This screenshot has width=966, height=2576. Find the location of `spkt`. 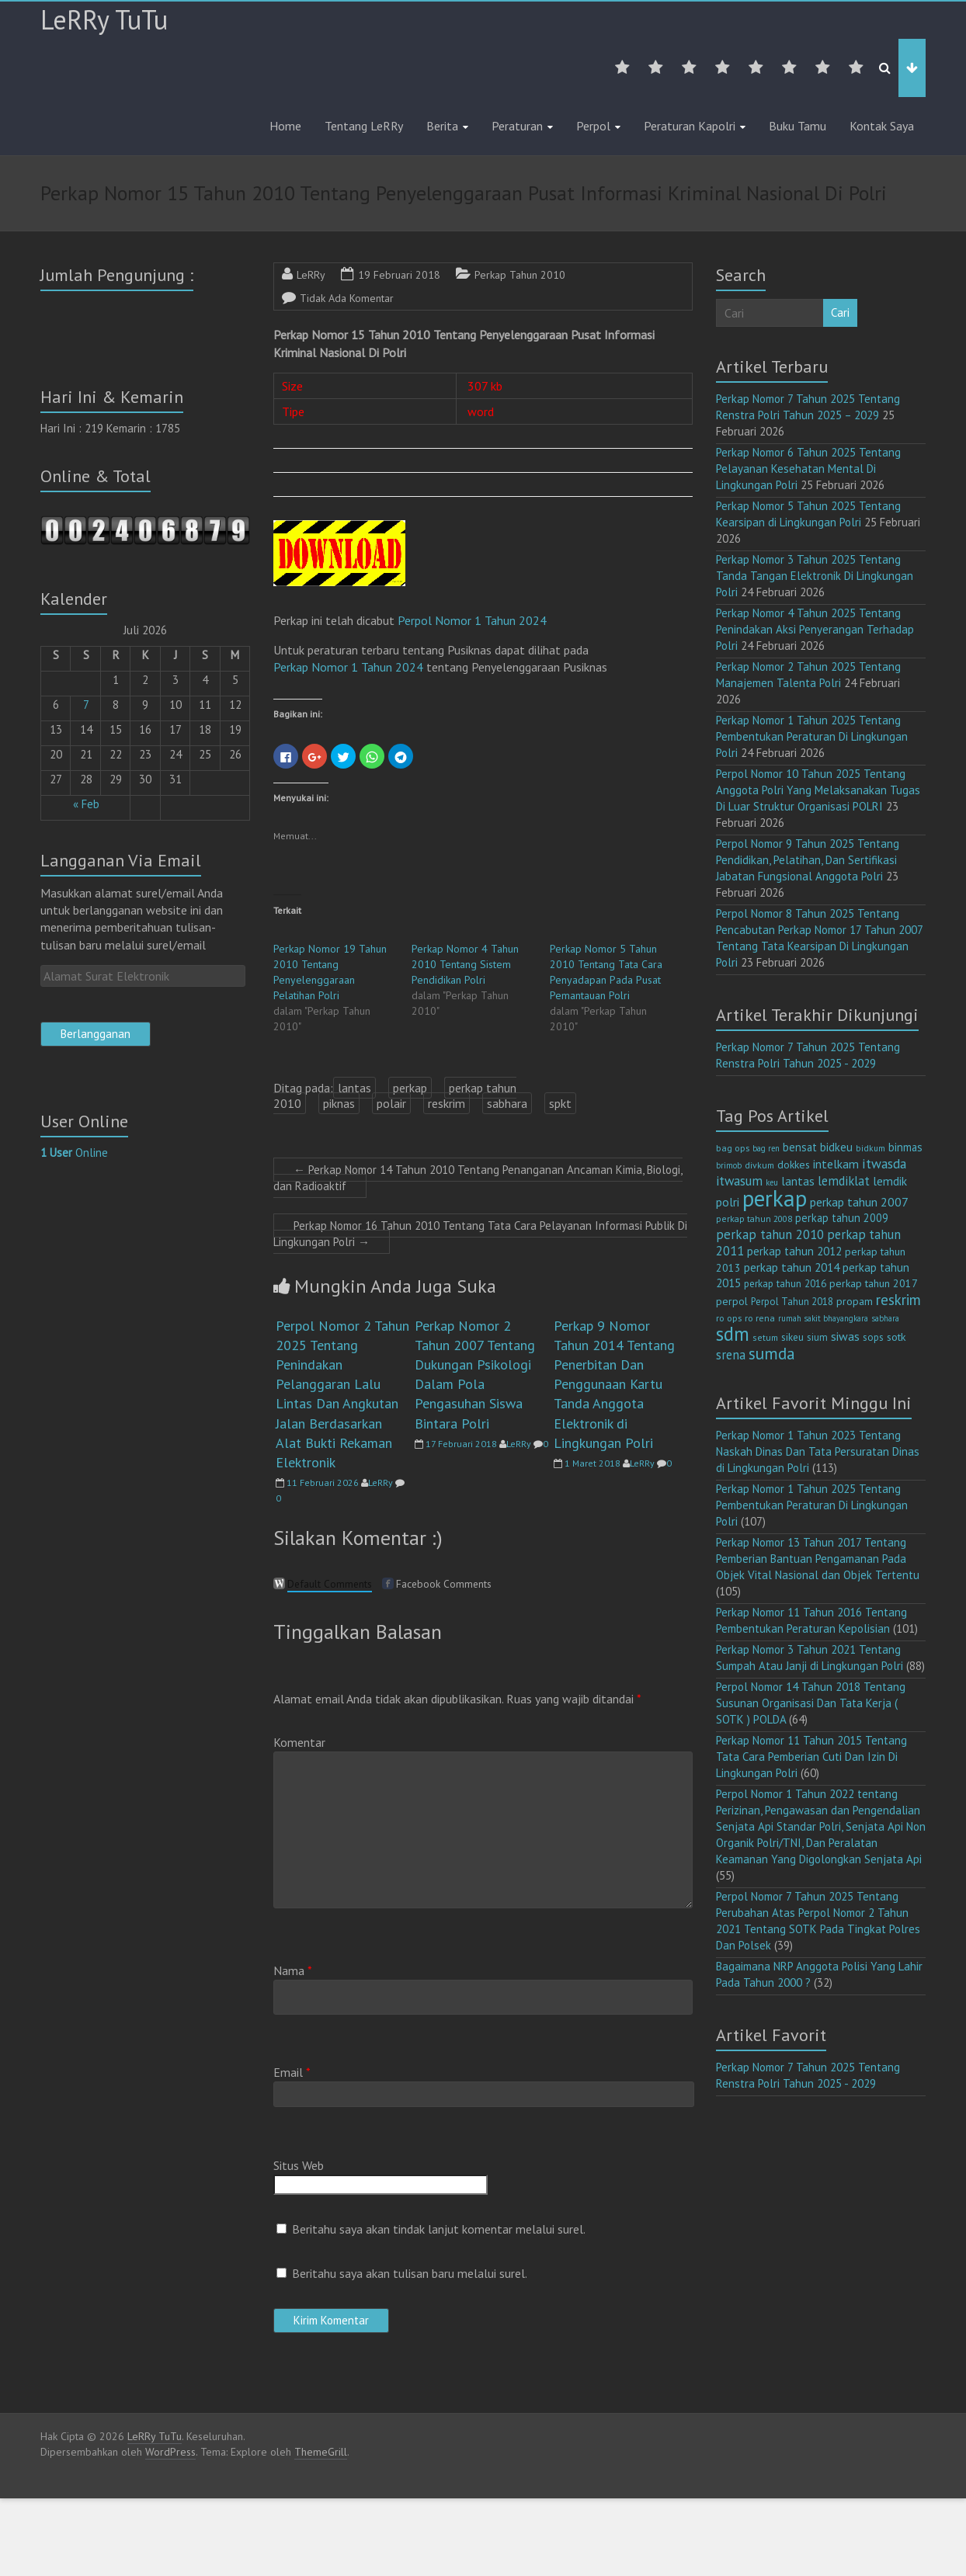

spkt is located at coordinates (560, 1103).